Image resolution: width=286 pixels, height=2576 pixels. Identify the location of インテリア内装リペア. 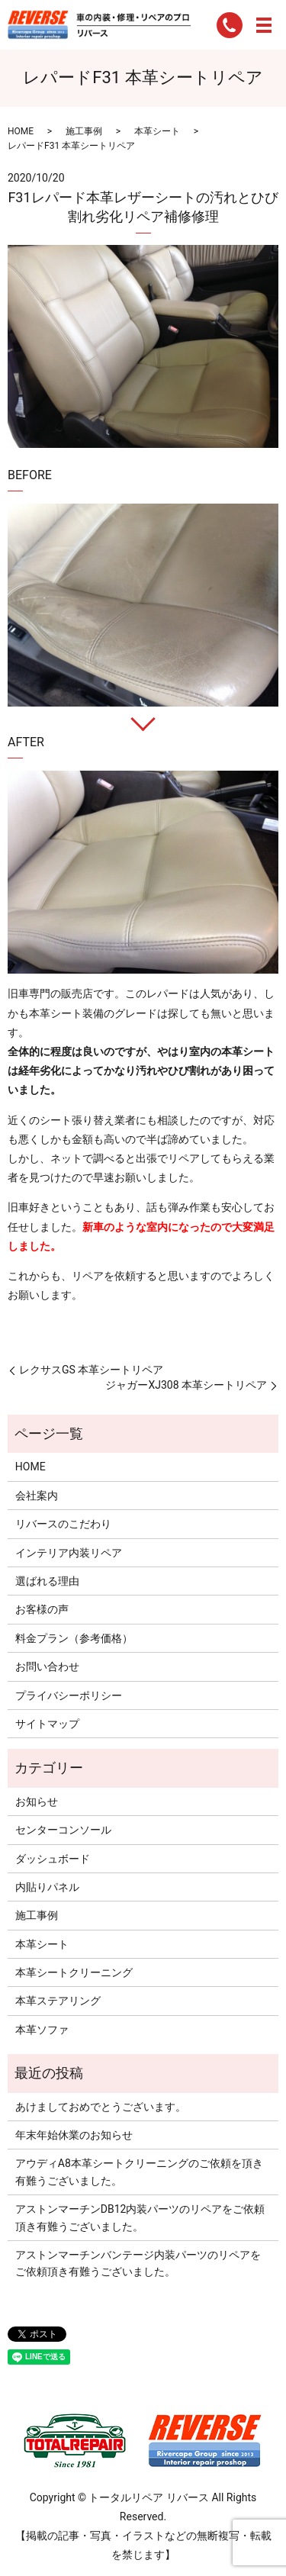
(68, 1553).